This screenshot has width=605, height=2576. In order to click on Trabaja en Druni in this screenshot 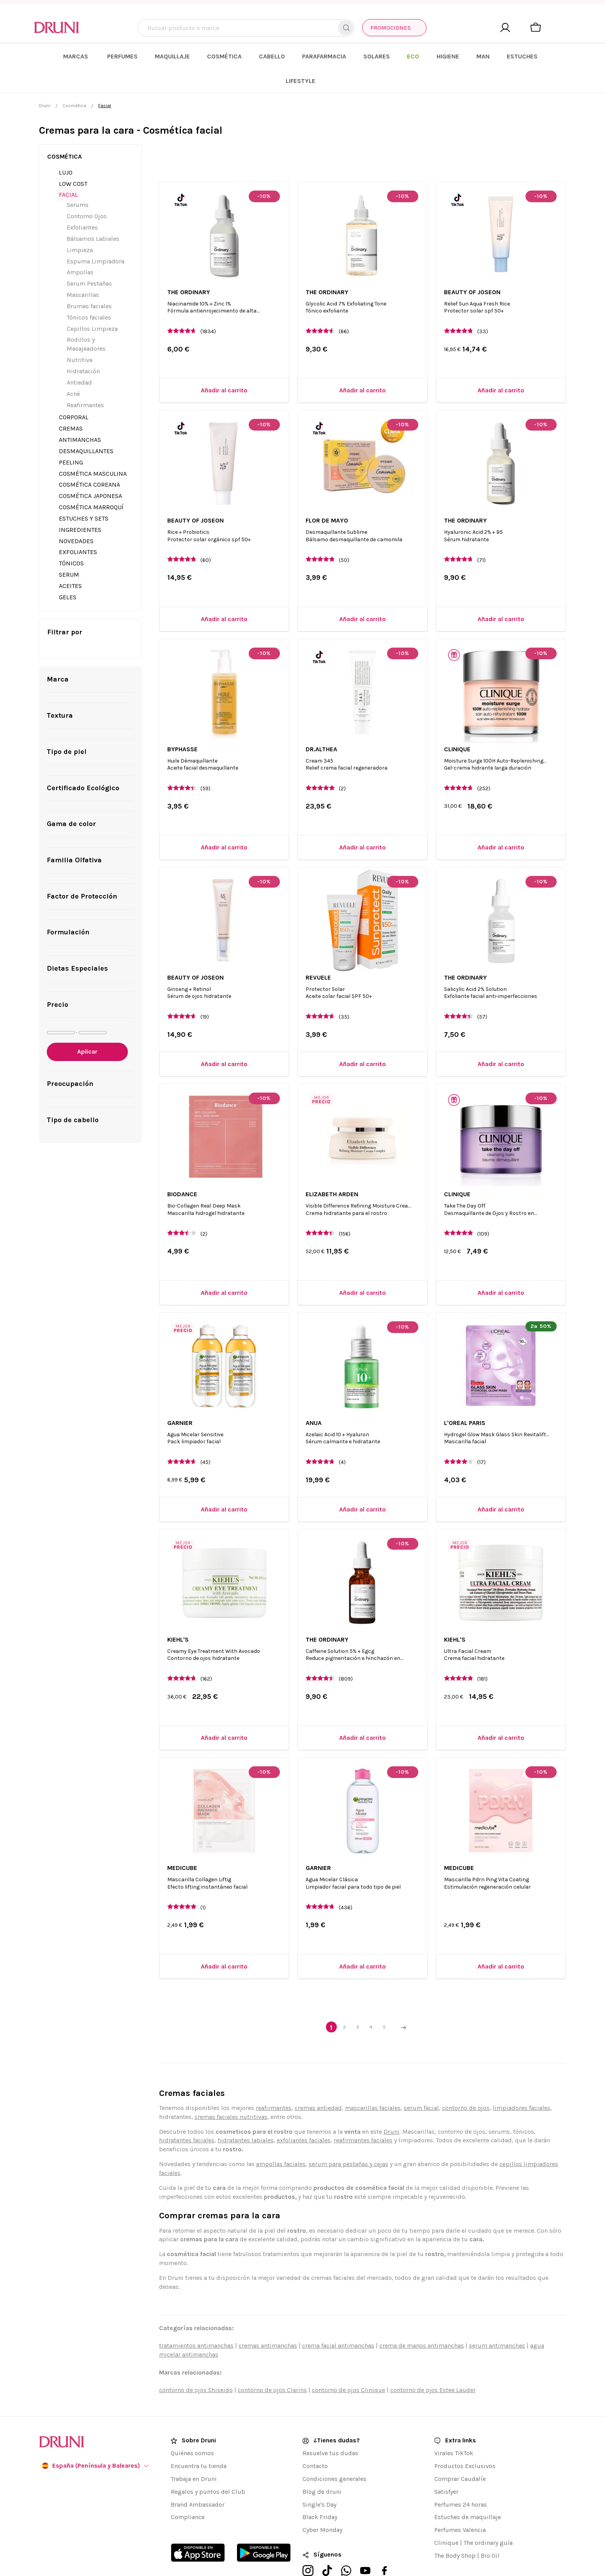, I will do `click(194, 2454)`.